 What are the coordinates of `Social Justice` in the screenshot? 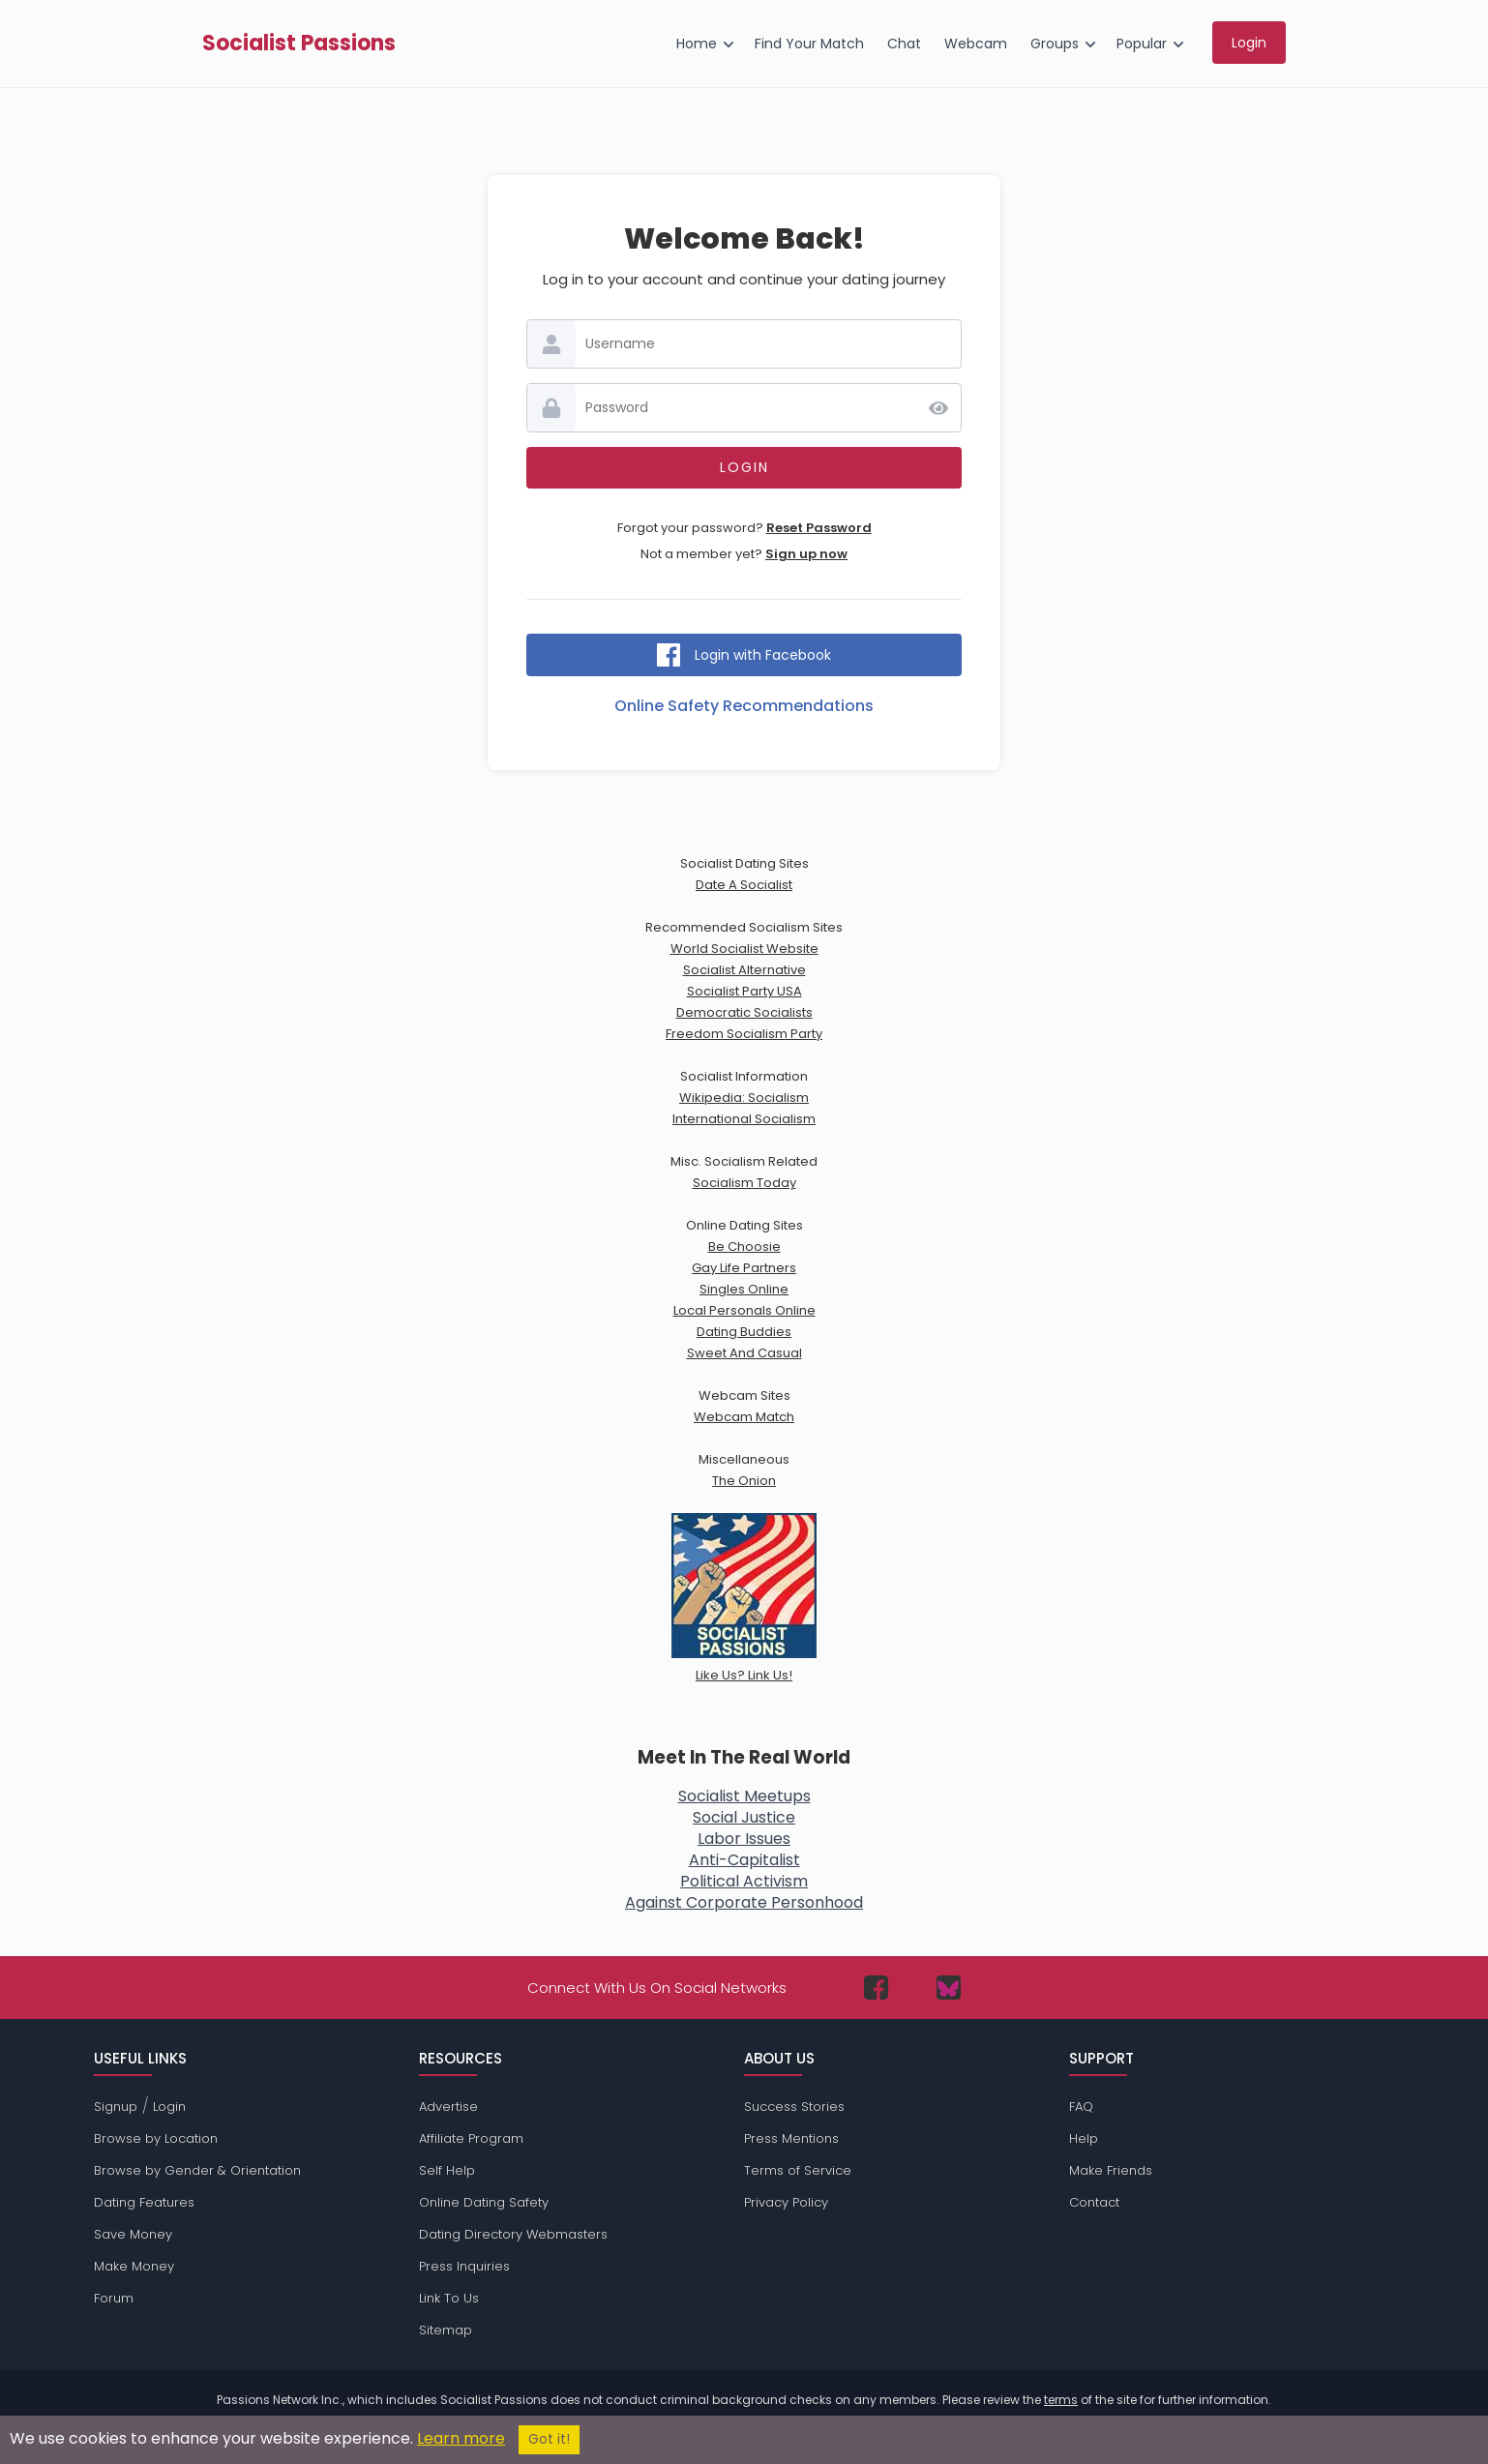 It's located at (744, 1817).